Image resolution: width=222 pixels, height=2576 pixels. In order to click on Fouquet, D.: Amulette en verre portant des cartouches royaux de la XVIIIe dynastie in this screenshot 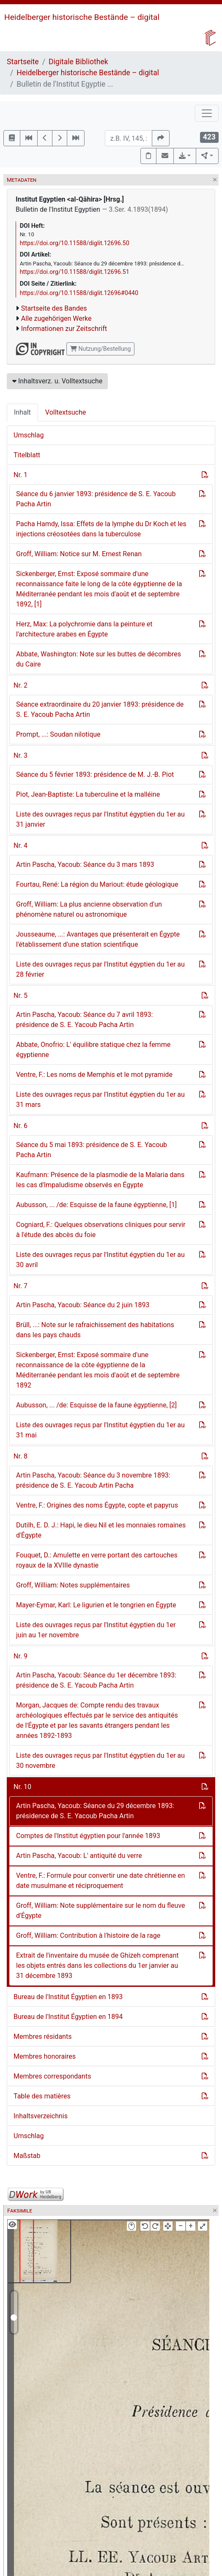, I will do `click(97, 1560)`.